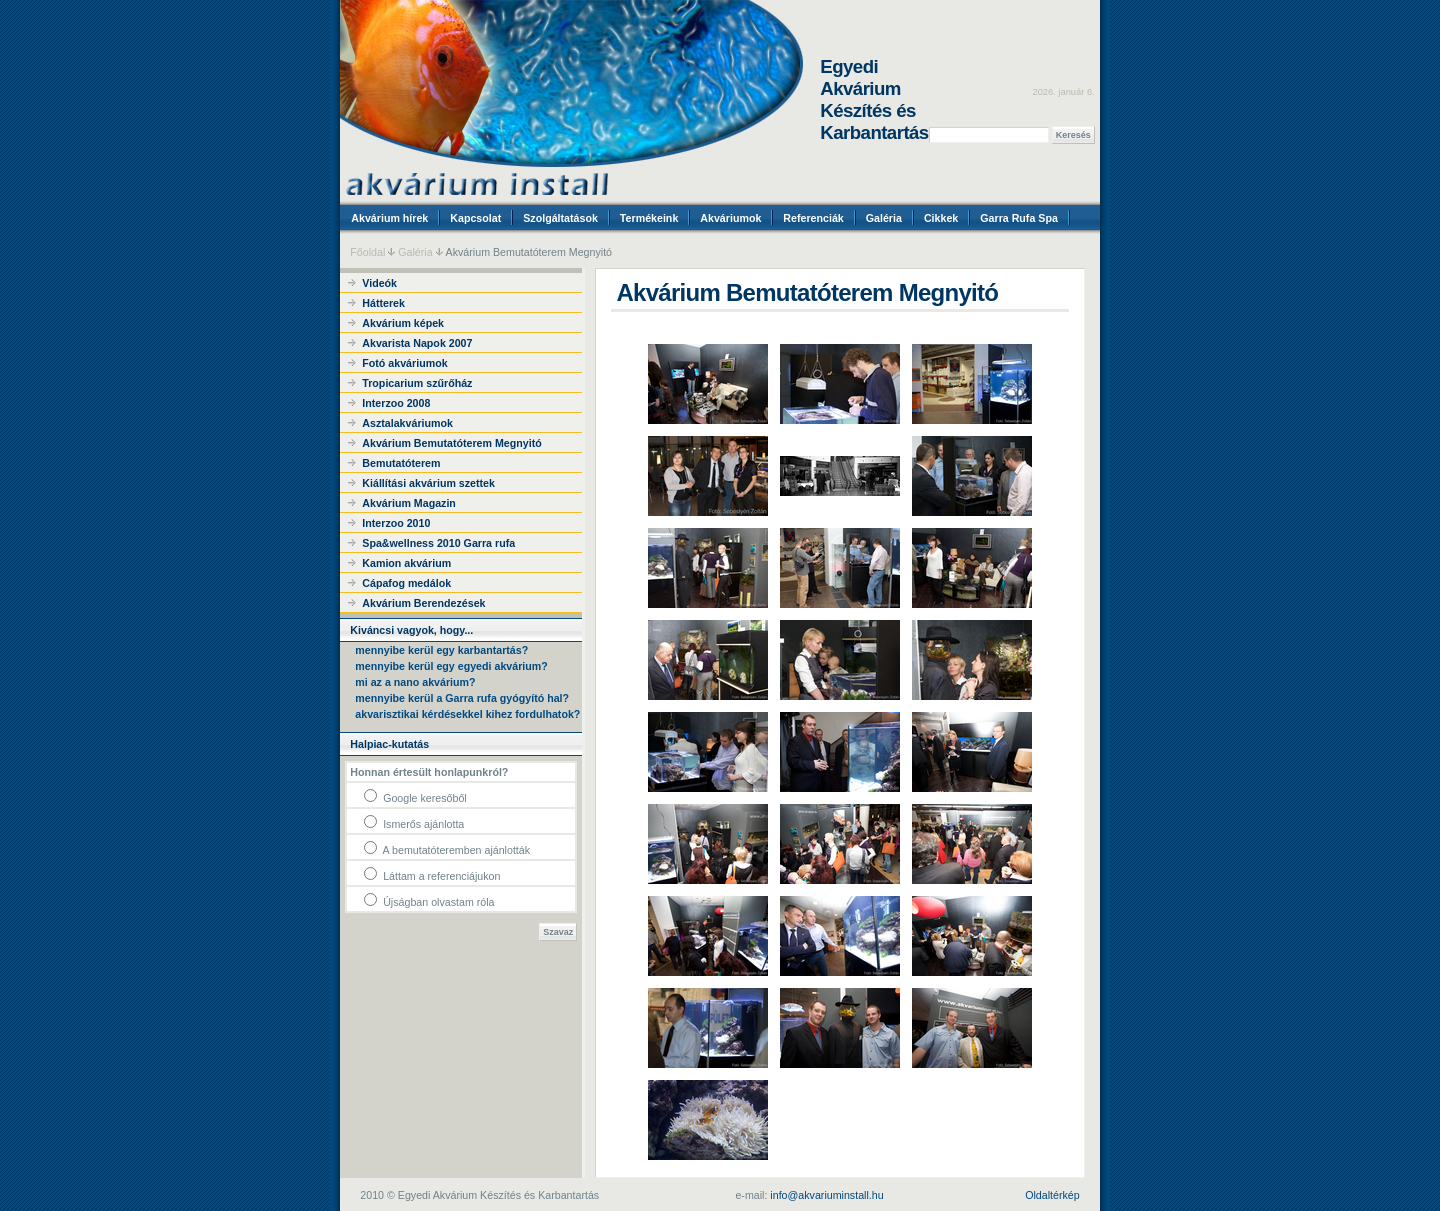 The height and width of the screenshot is (1211, 1440). I want to click on Főoldal, so click(367, 252).